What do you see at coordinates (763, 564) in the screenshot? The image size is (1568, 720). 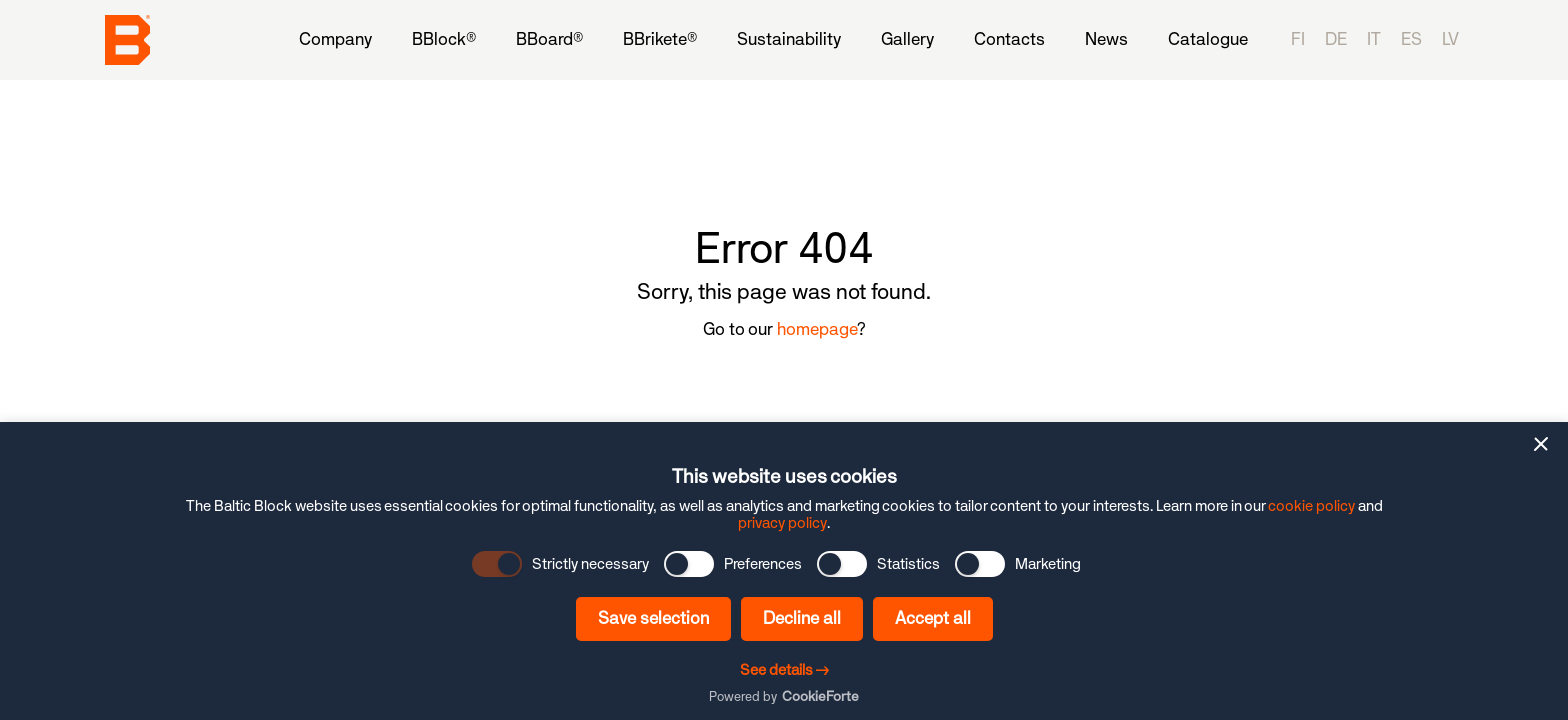 I see `Preferences` at bounding box center [763, 564].